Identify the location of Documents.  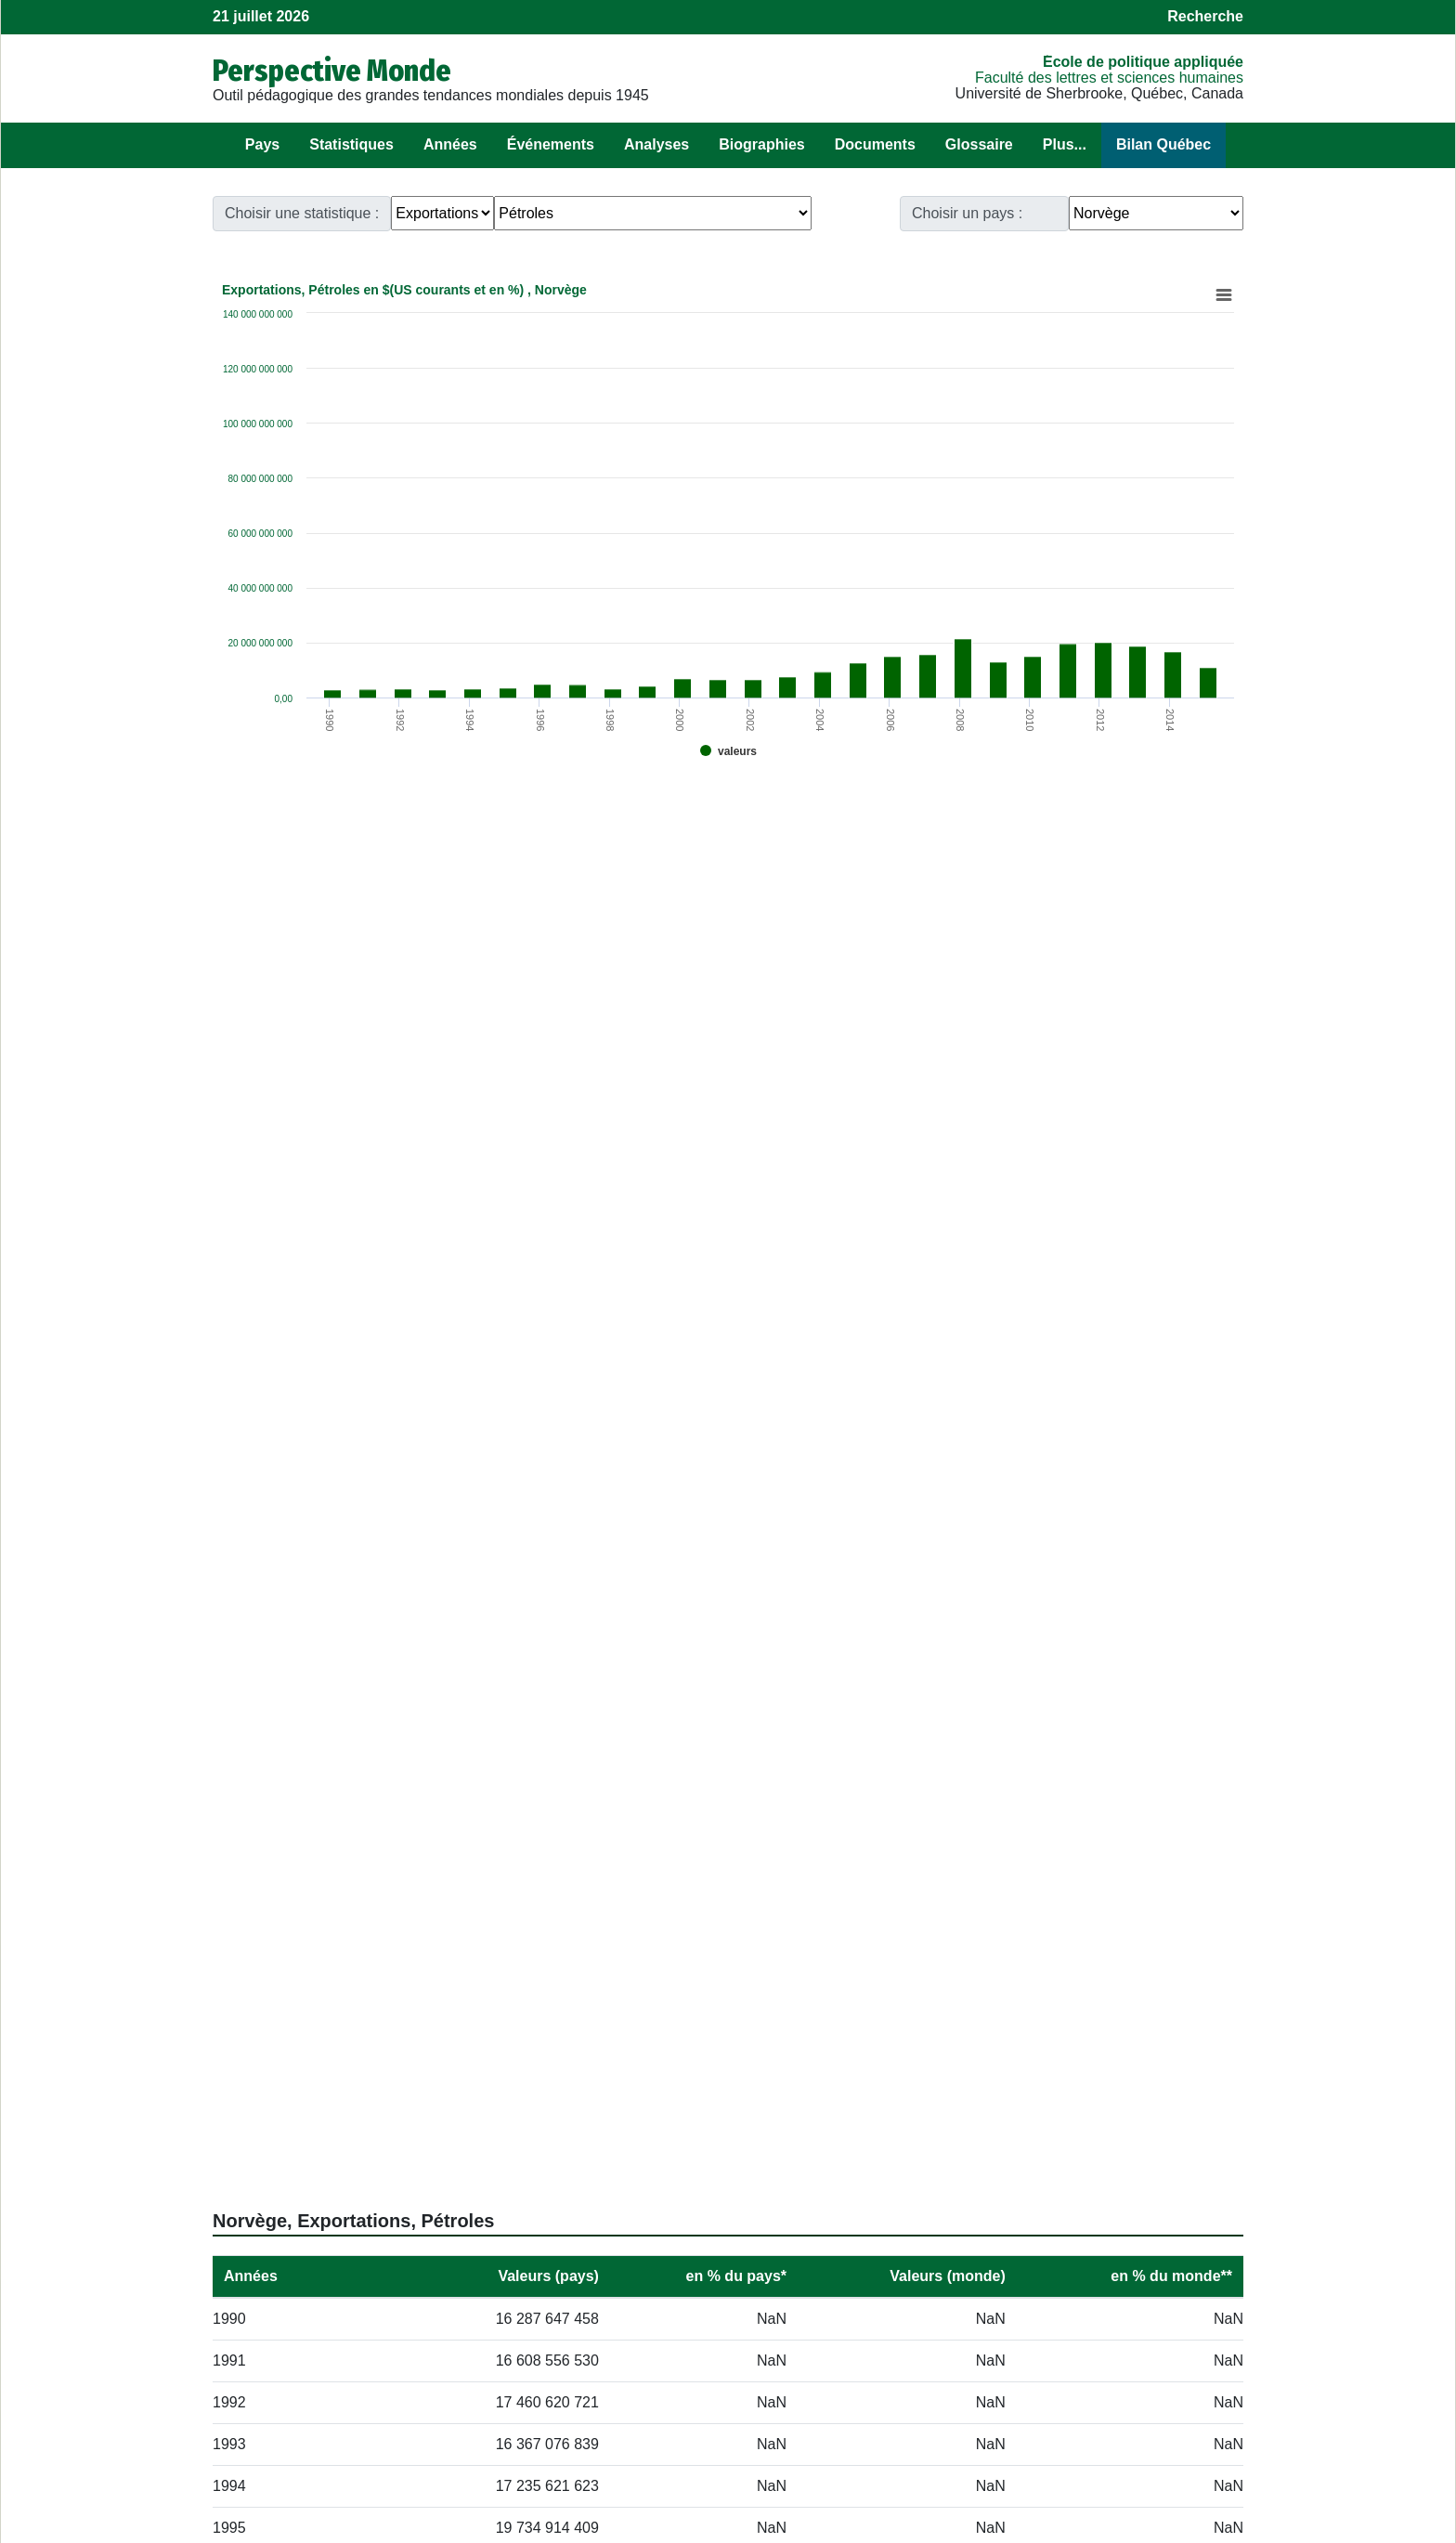
(875, 144).